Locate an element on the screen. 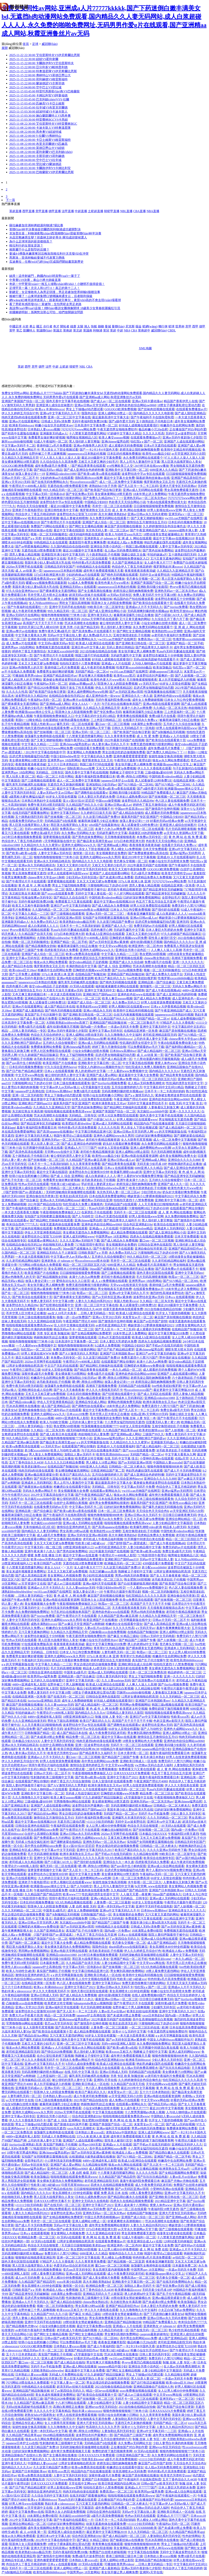 The width and height of the screenshot is (209, 2576). 欧美裸体极品xxxxx is located at coordinates (128, 2289).